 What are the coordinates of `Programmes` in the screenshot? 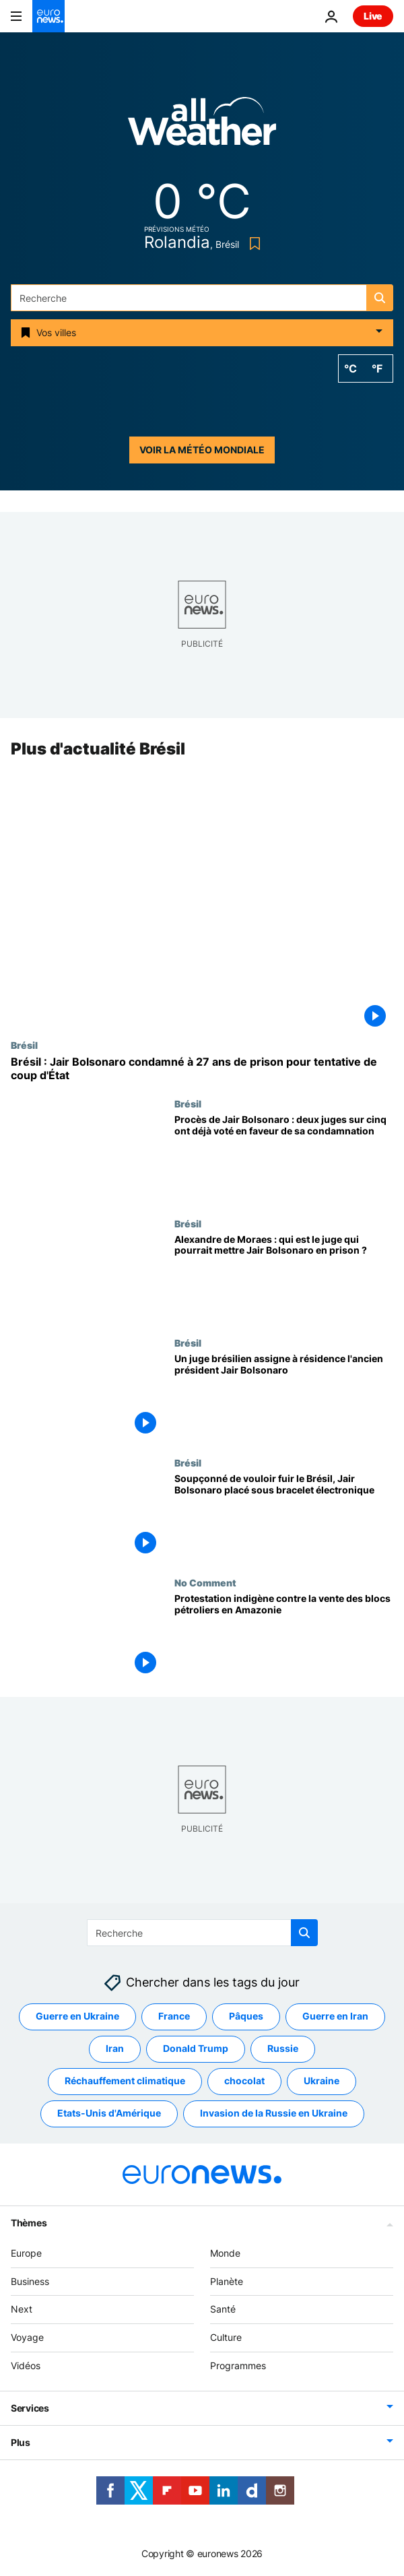 It's located at (238, 2365).